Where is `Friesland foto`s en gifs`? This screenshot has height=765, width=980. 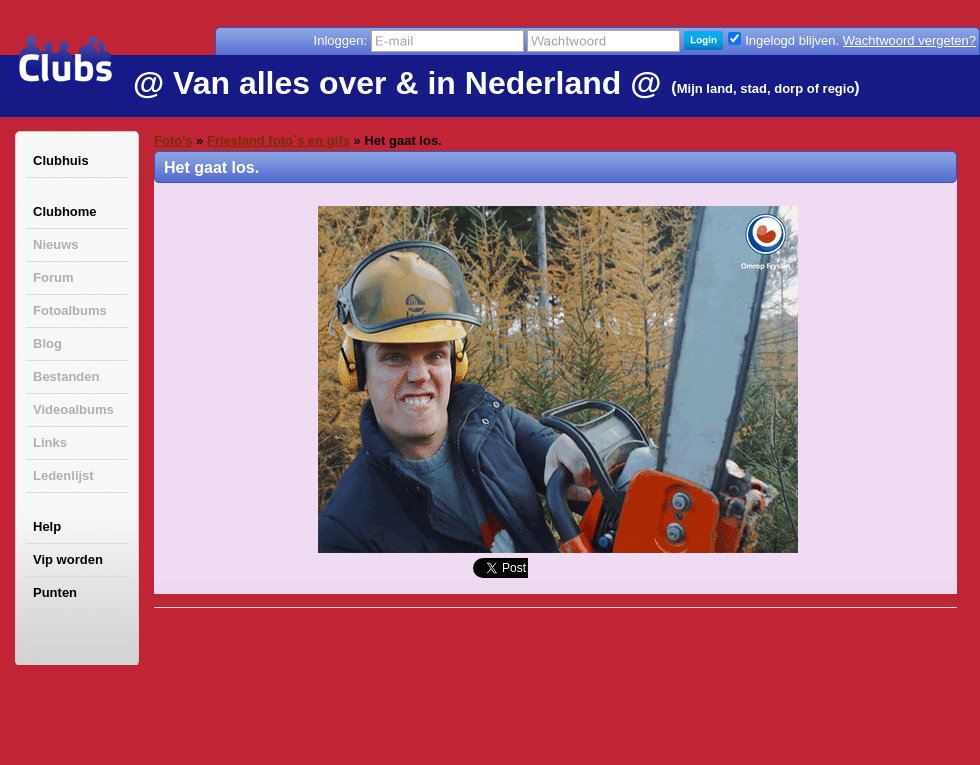 Friesland foto`s en gifs is located at coordinates (278, 140).